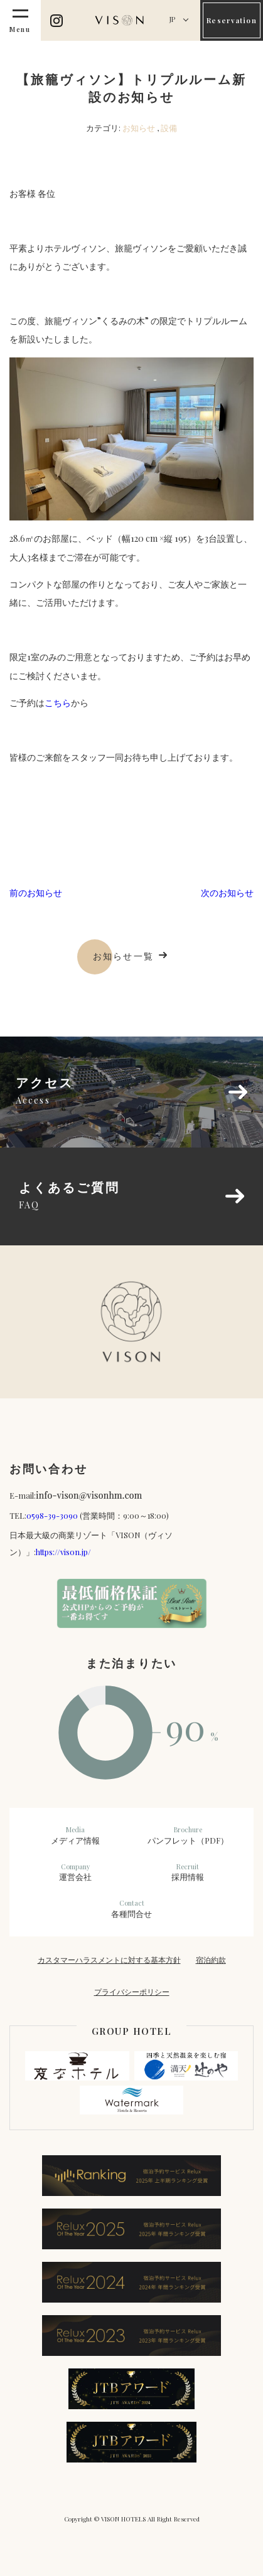 The image size is (263, 2576). Describe the element at coordinates (35, 893) in the screenshot. I see `前のお知らせ` at that location.